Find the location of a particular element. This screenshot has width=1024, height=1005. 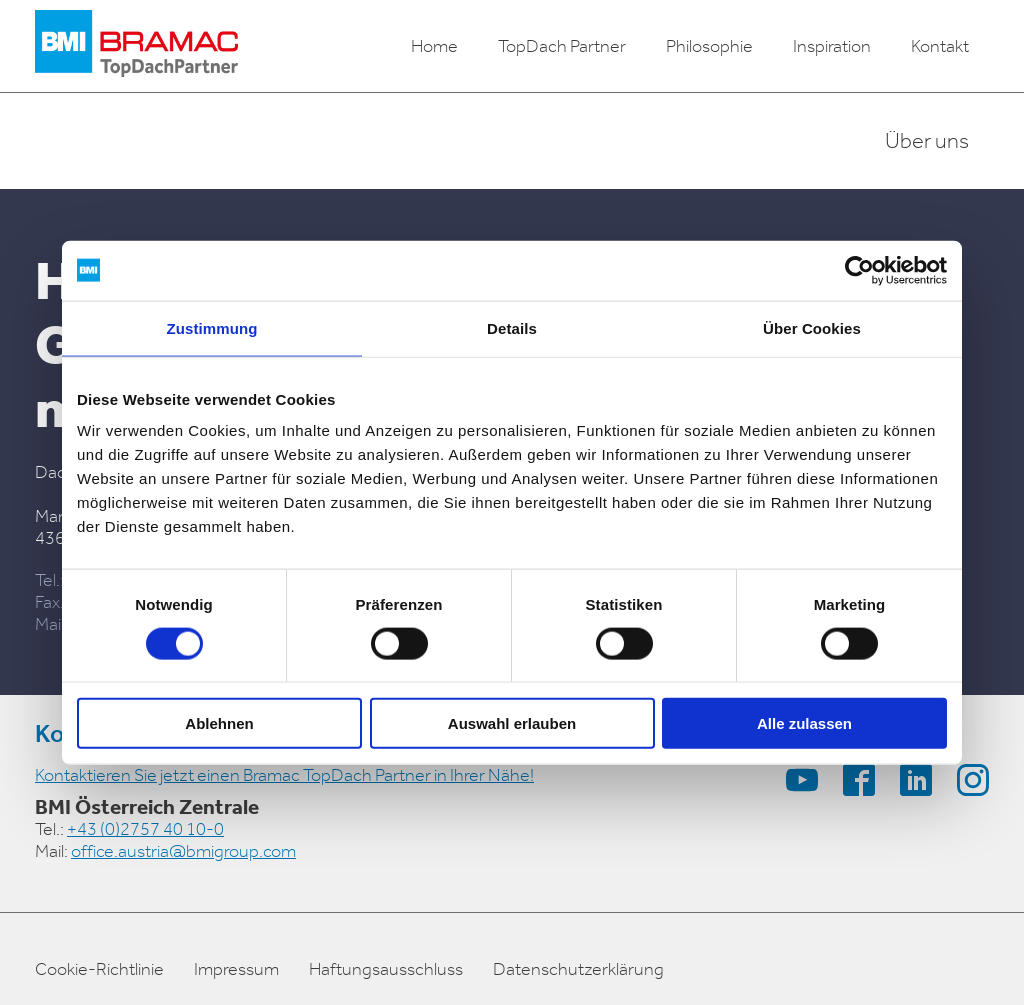

Impressum is located at coordinates (236, 969).